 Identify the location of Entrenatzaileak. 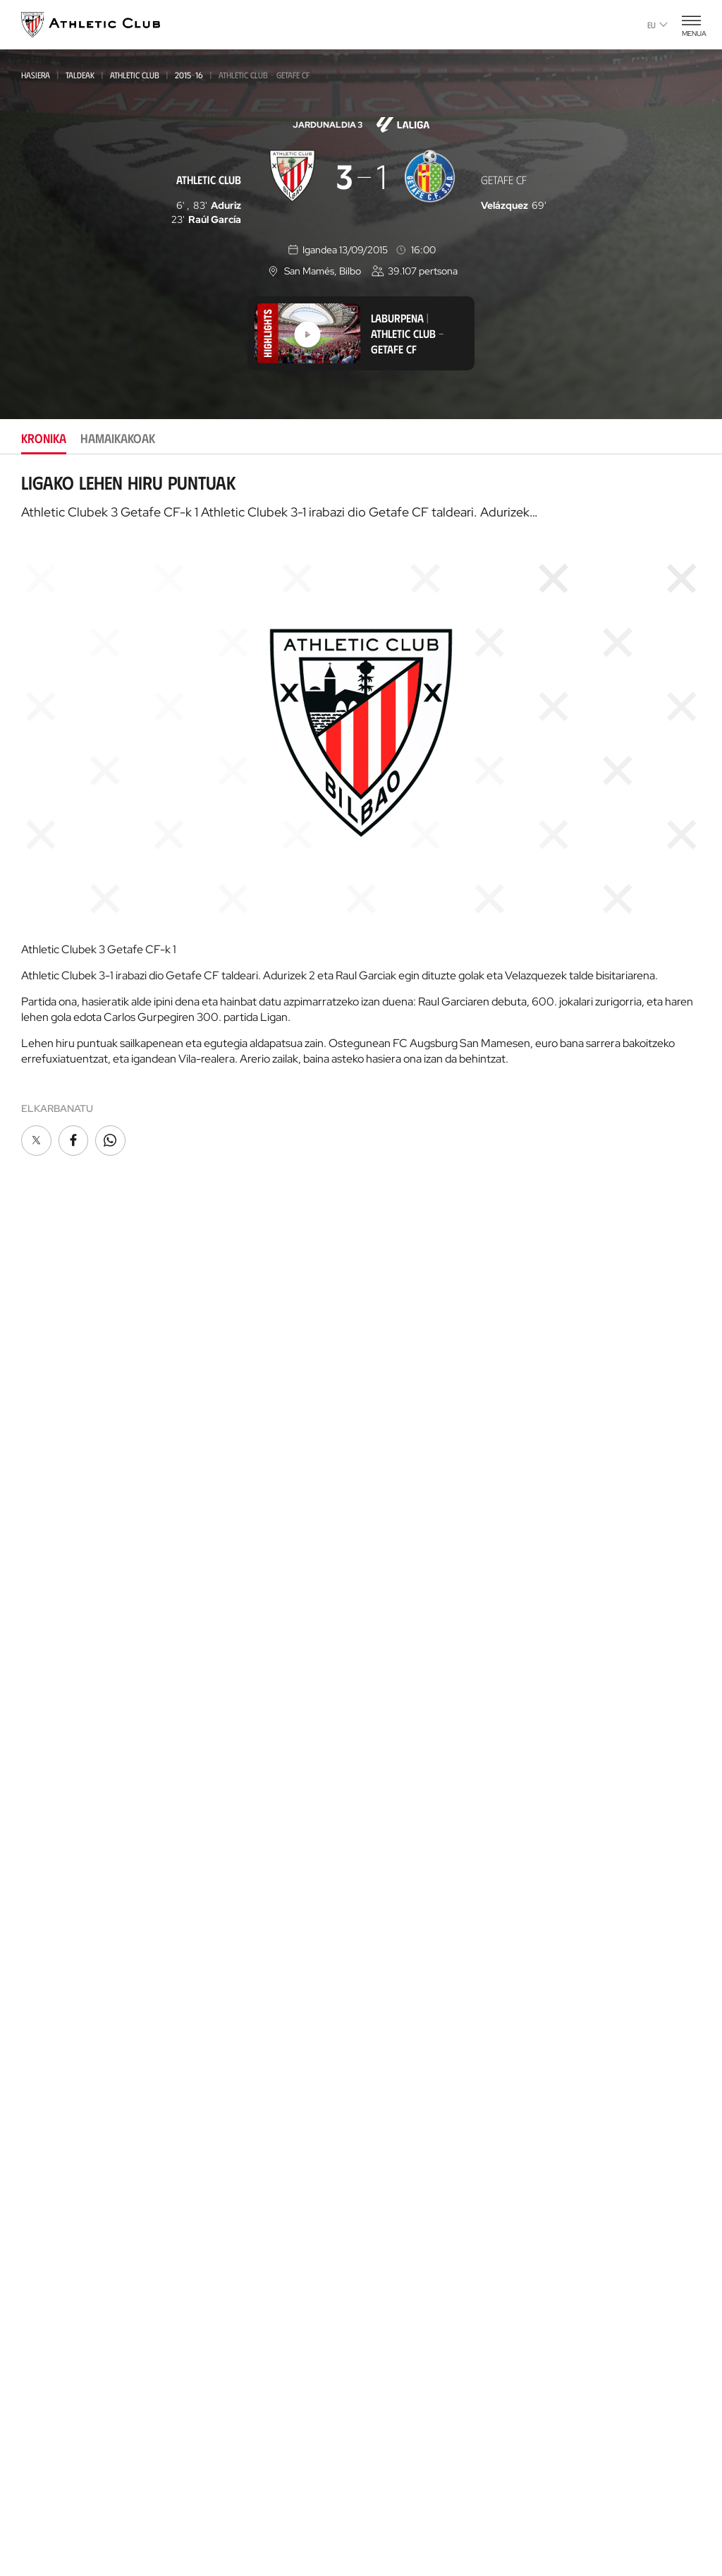
(405, 1901).